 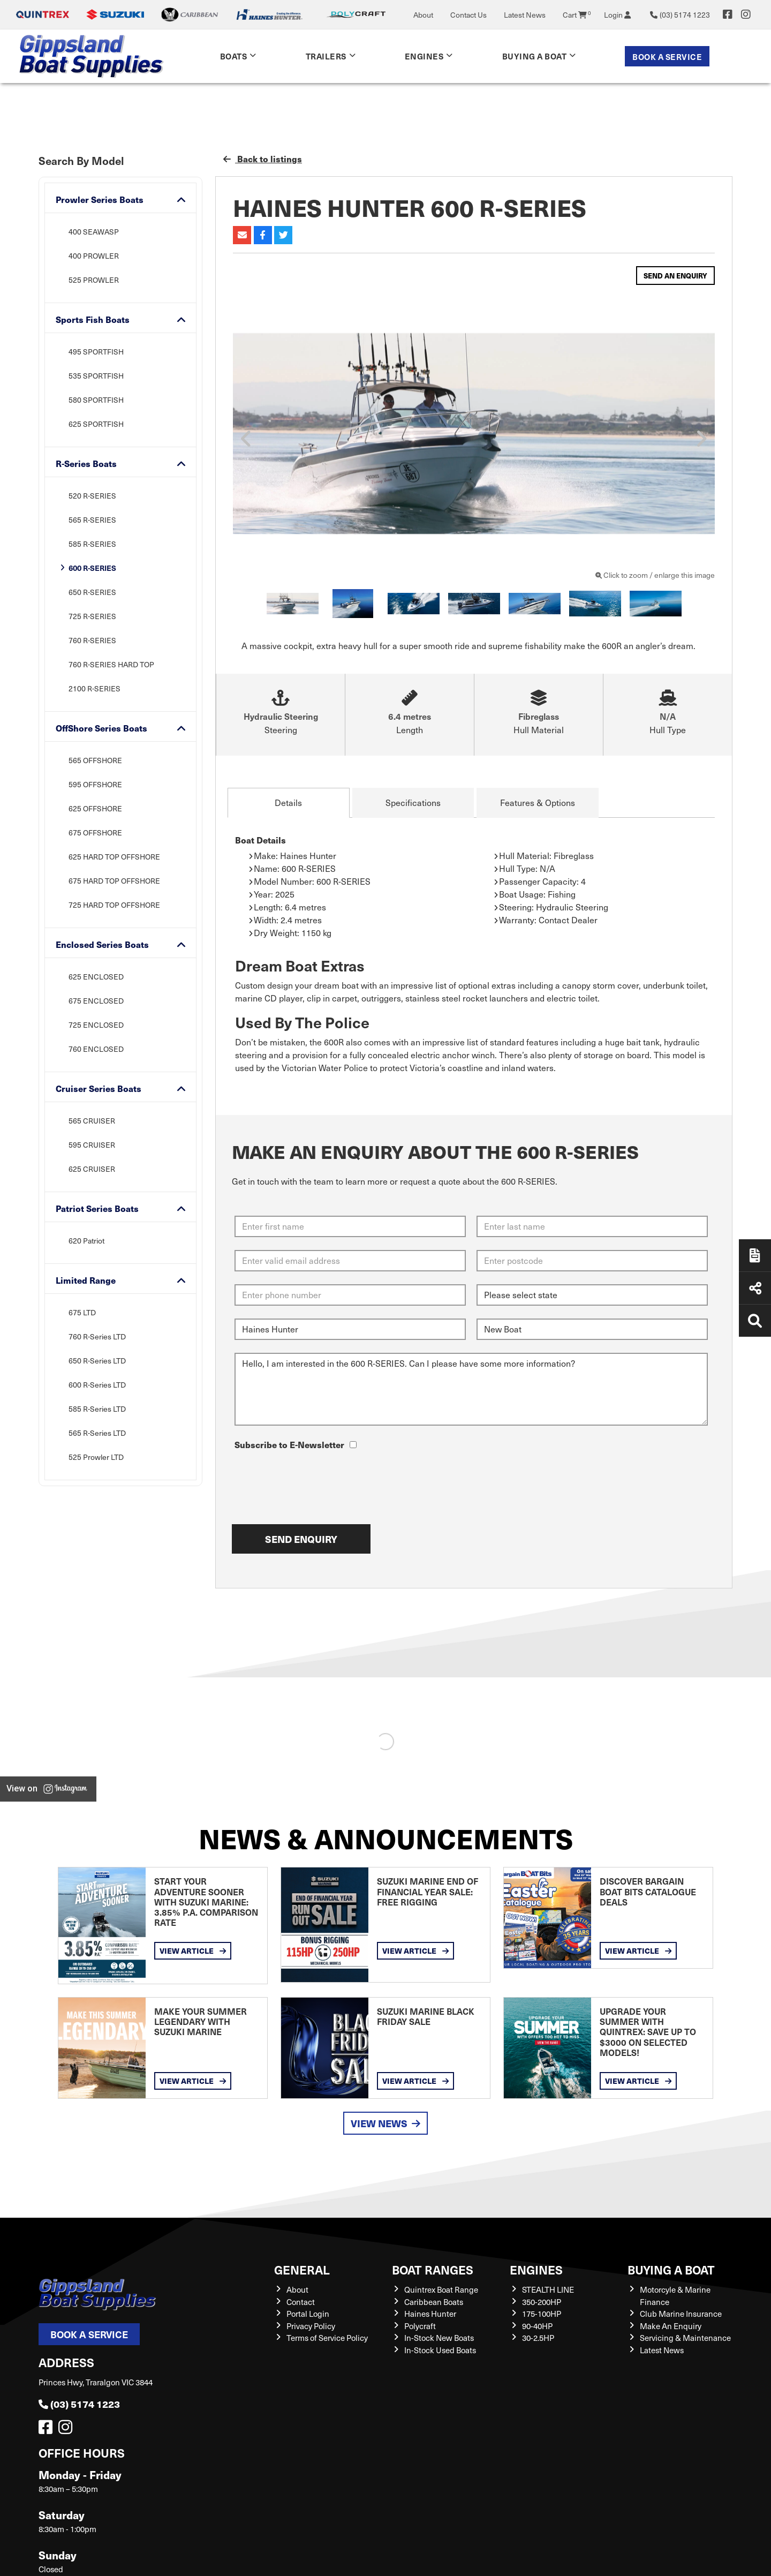 What do you see at coordinates (423, 15) in the screenshot?
I see `About` at bounding box center [423, 15].